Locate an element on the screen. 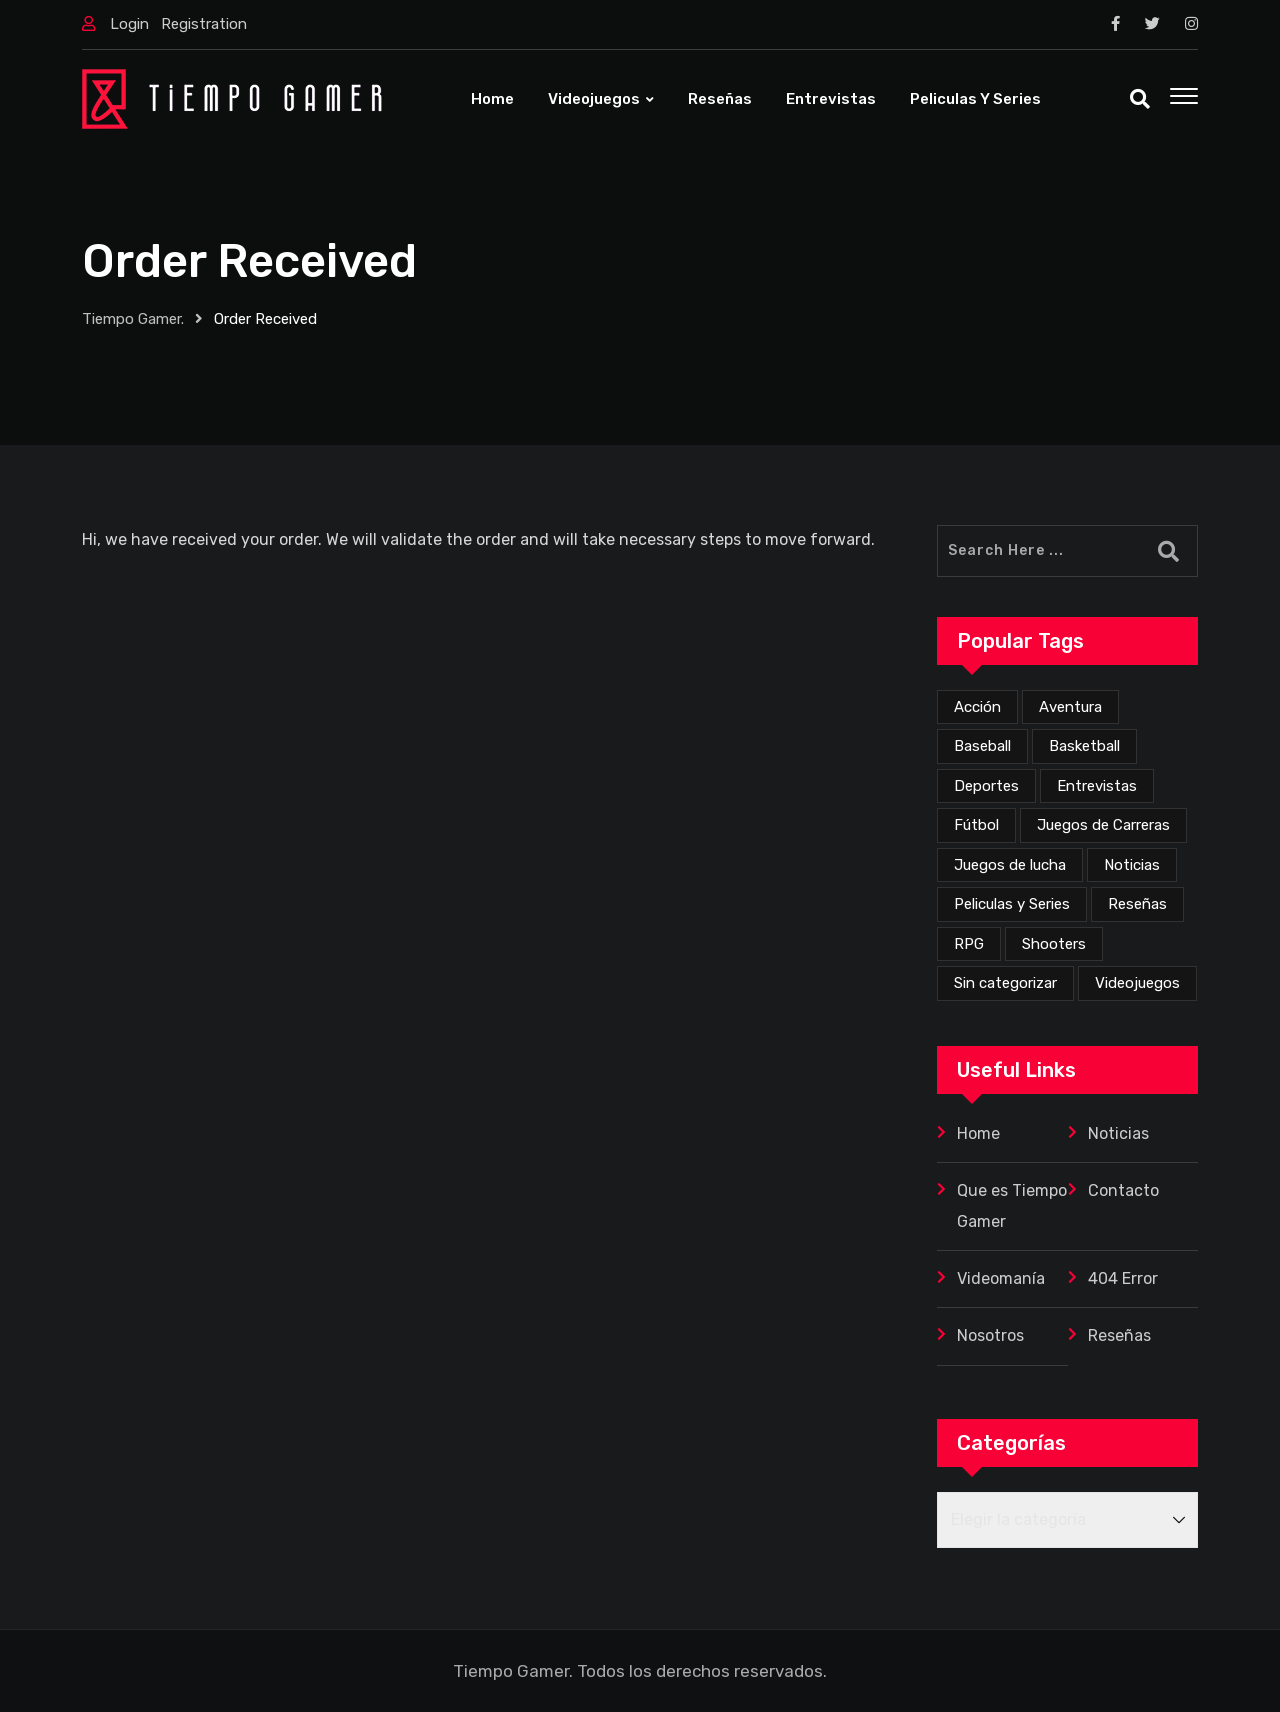  Peliculas y Series [Peliculas y Series (6 elementos)] is located at coordinates (1012, 904).